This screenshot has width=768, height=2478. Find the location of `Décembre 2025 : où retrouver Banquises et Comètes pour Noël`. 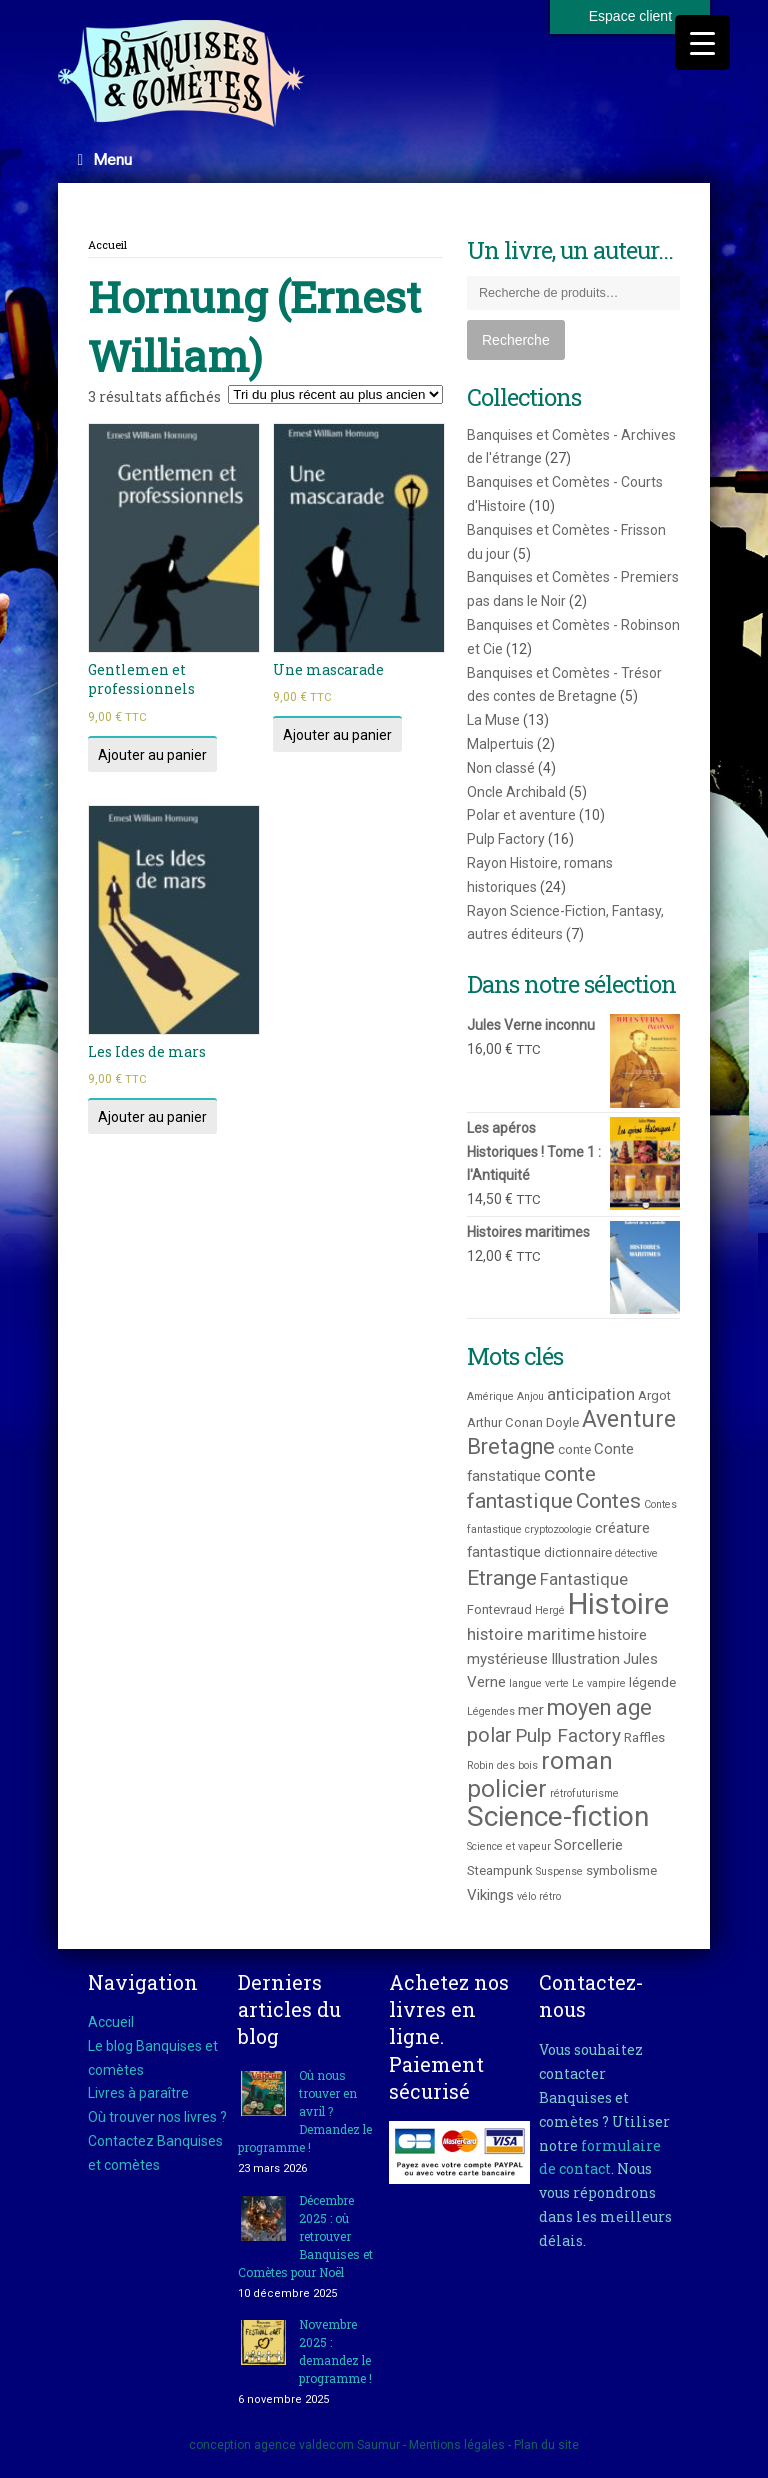

Décembre 2025 : où retrouver Banquises et Comètes pour Noël is located at coordinates (305, 2236).